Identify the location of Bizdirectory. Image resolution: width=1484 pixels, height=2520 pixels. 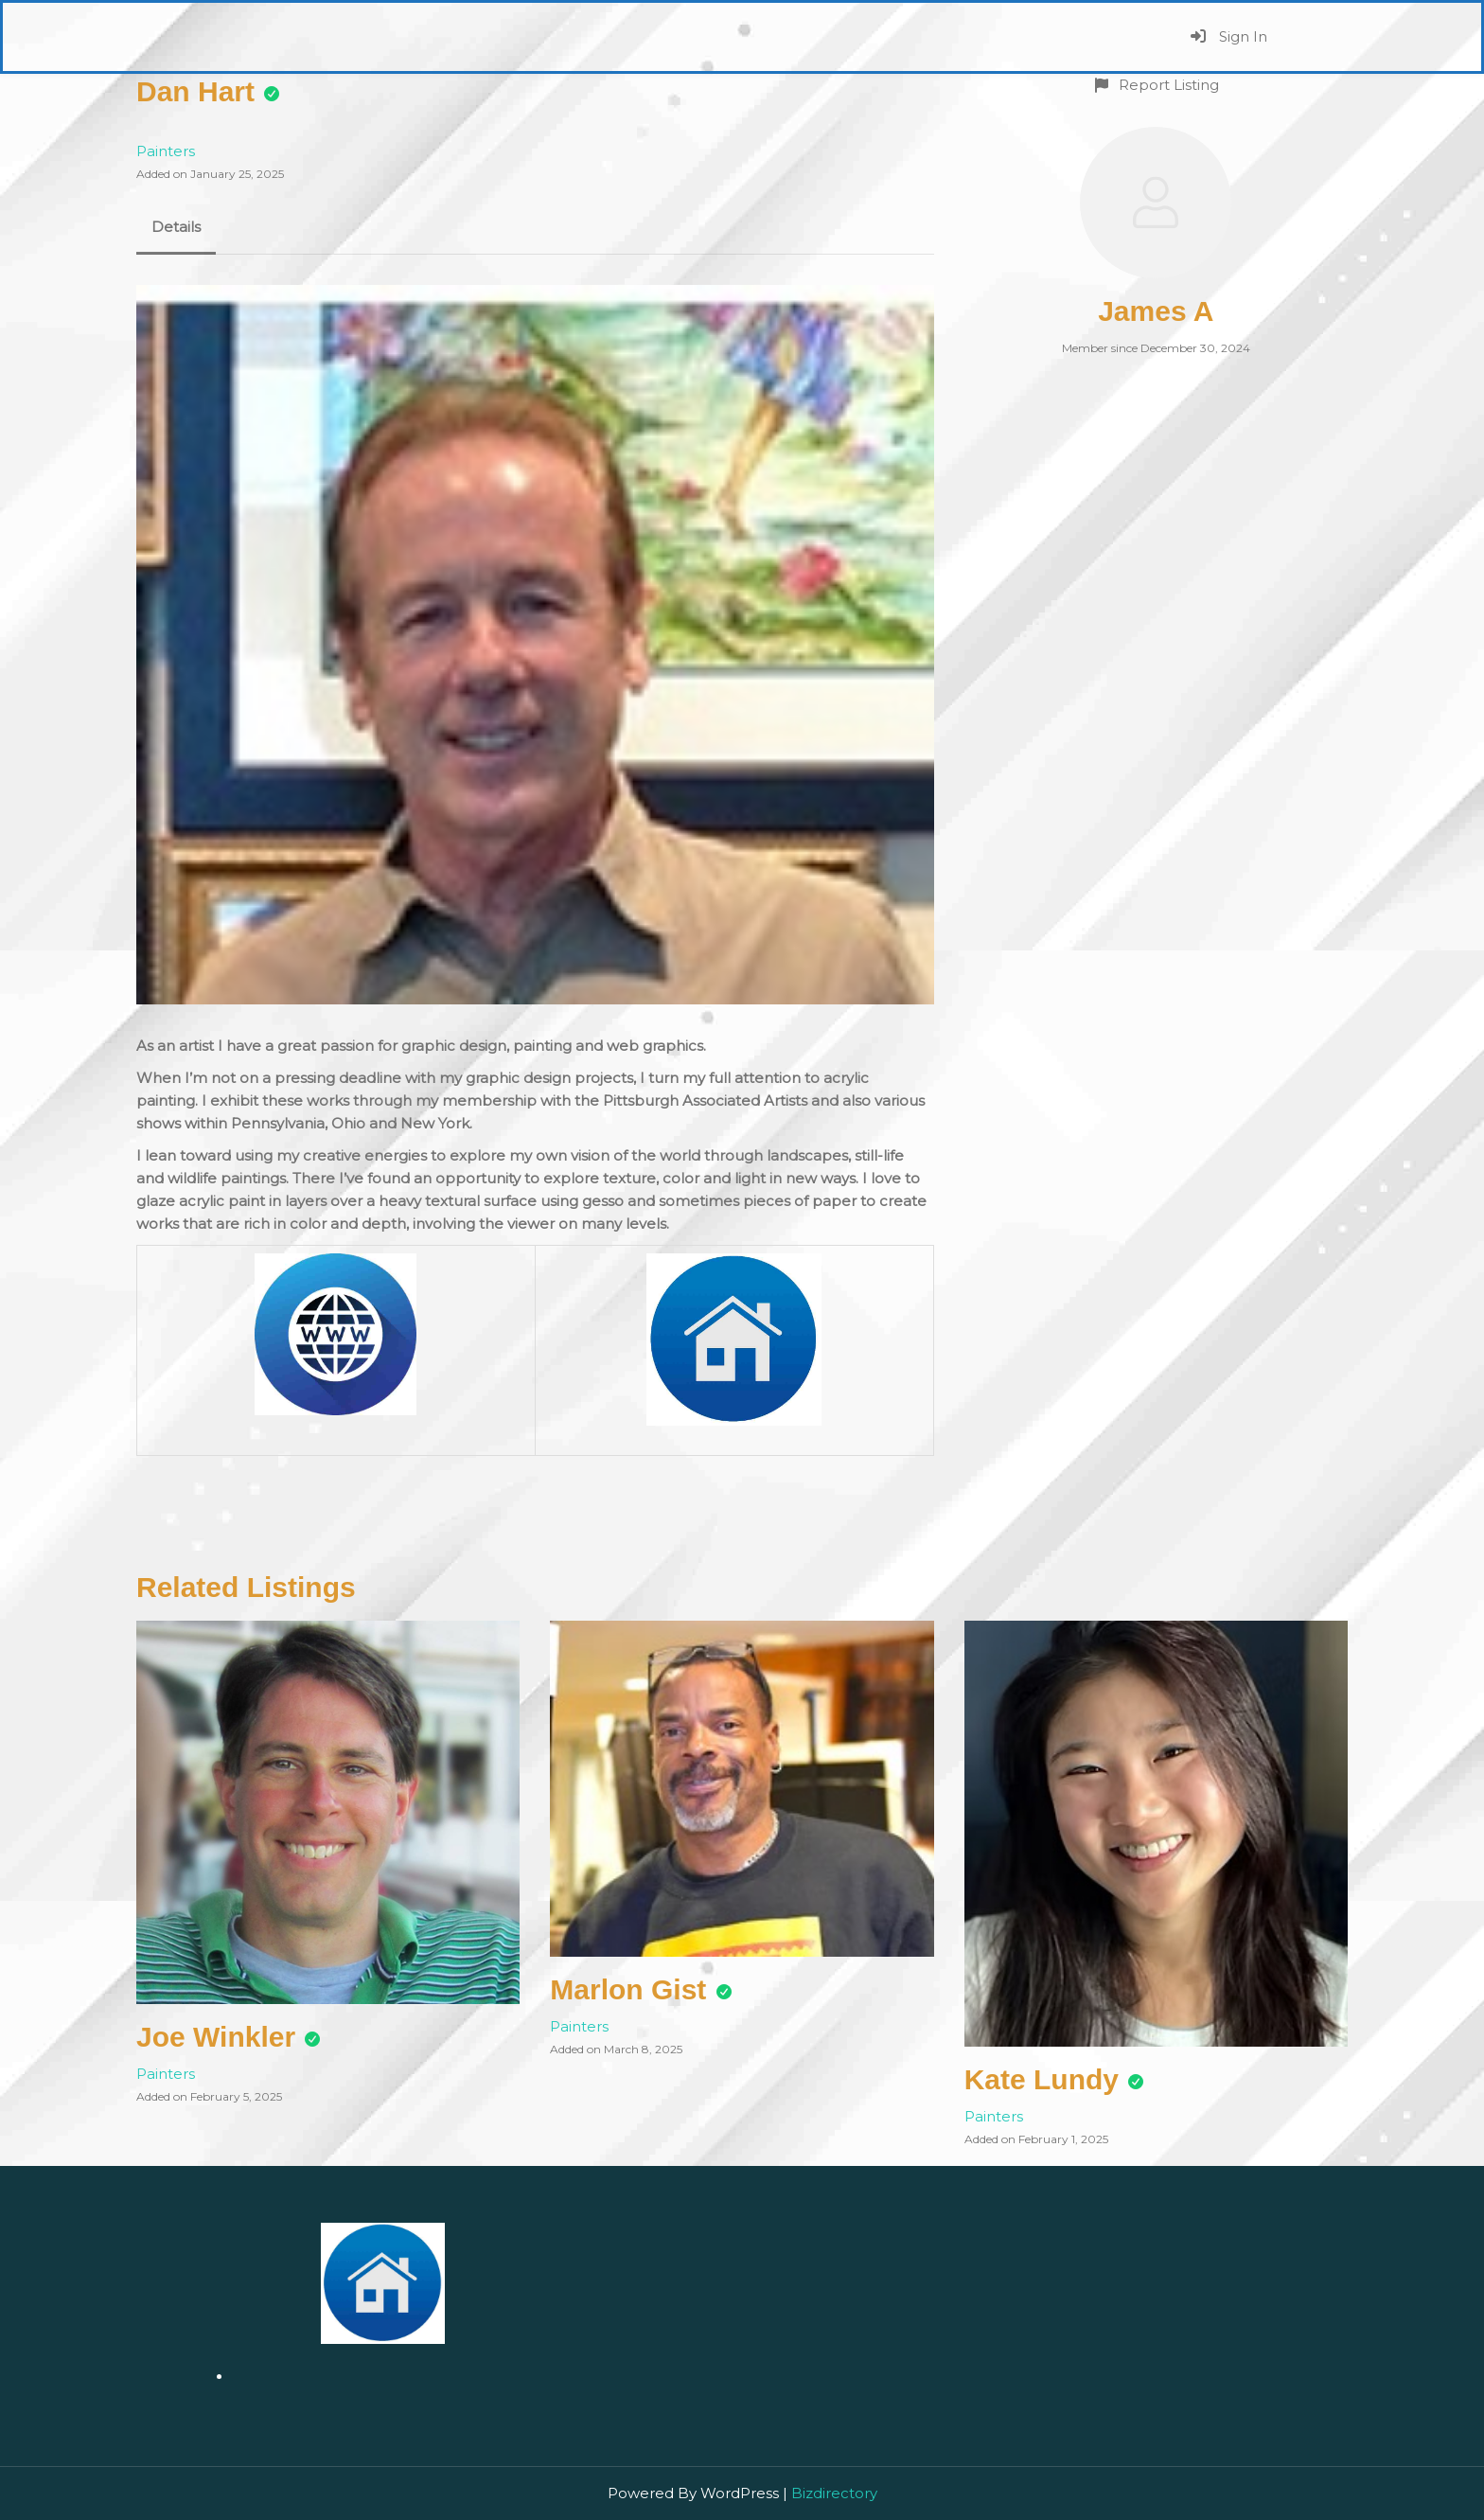
(834, 2493).